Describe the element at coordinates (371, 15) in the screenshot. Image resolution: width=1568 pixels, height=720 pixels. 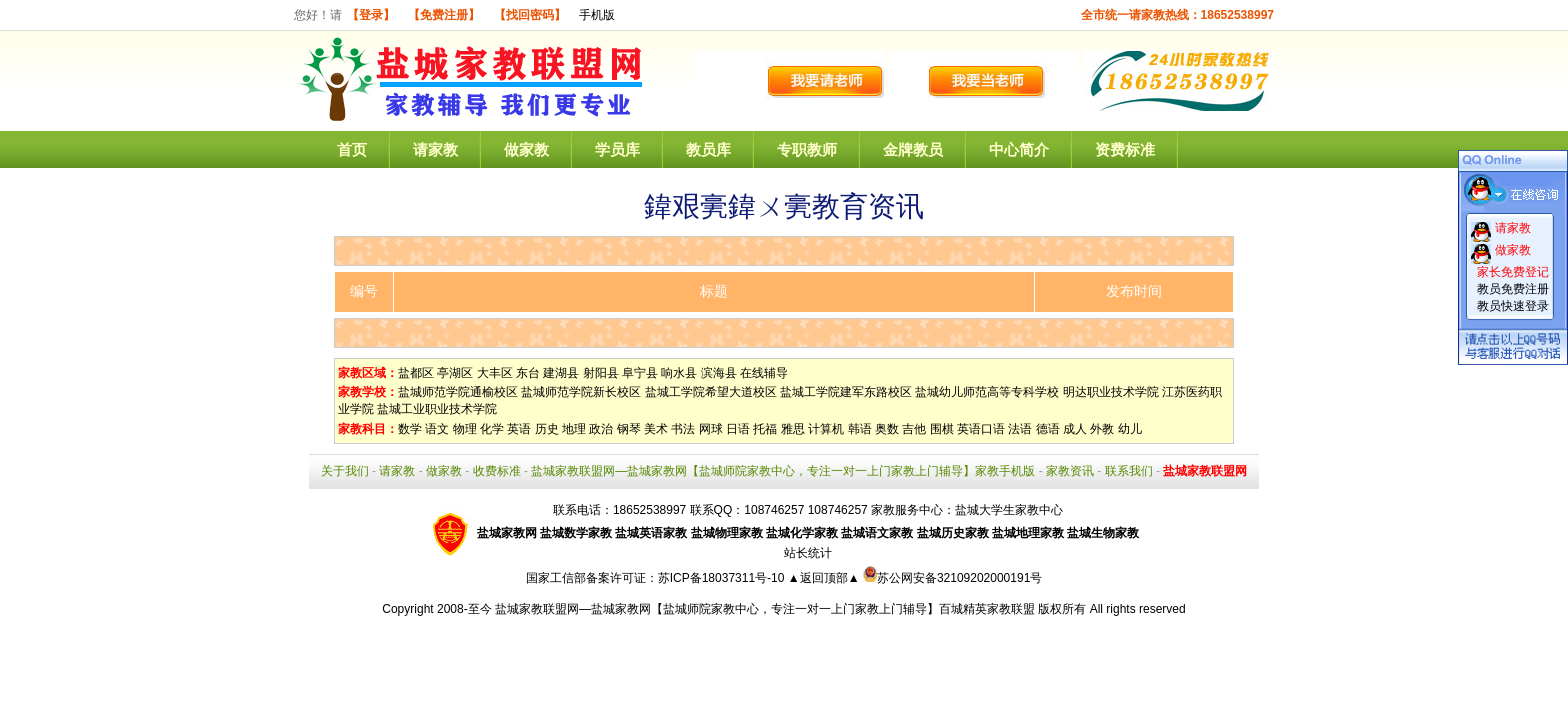
I see `【登录】` at that location.